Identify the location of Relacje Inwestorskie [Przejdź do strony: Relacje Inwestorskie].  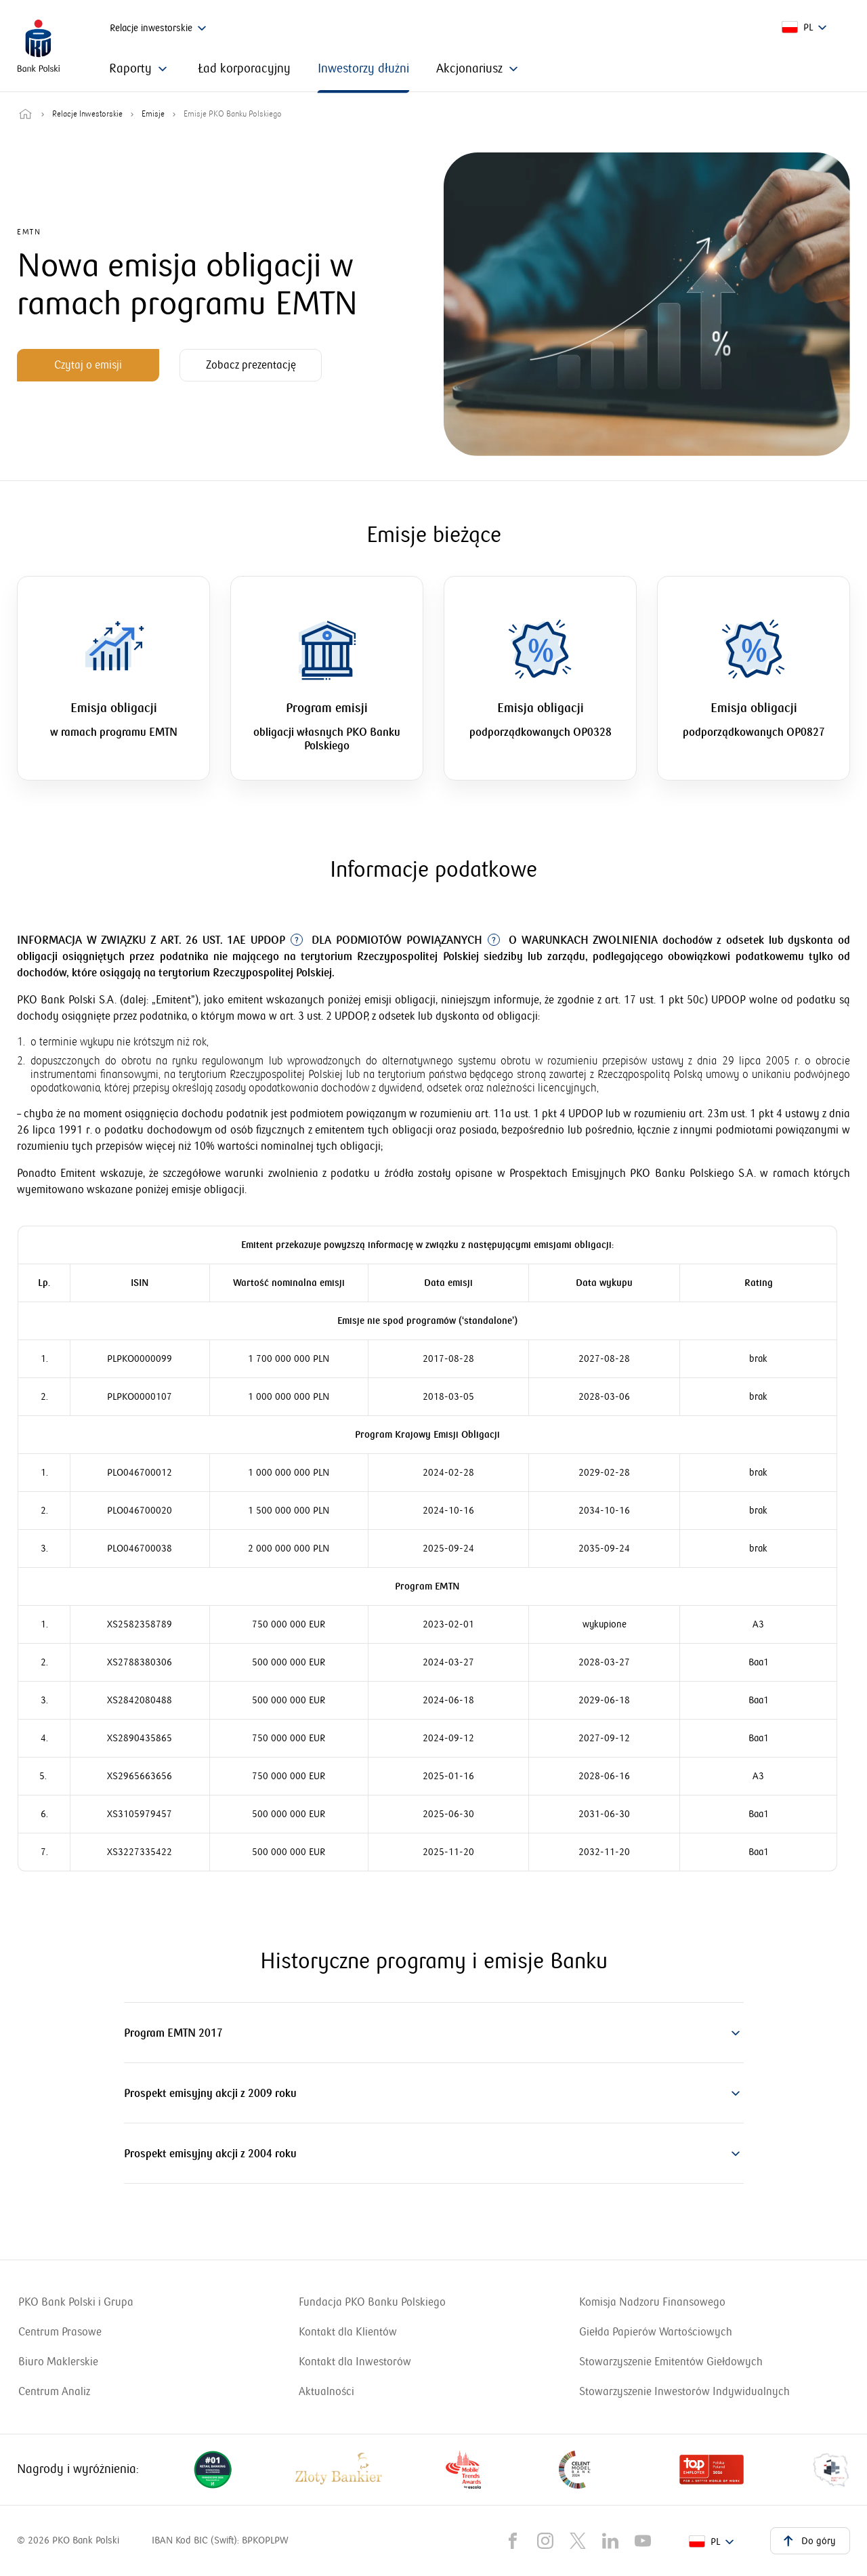
(87, 114).